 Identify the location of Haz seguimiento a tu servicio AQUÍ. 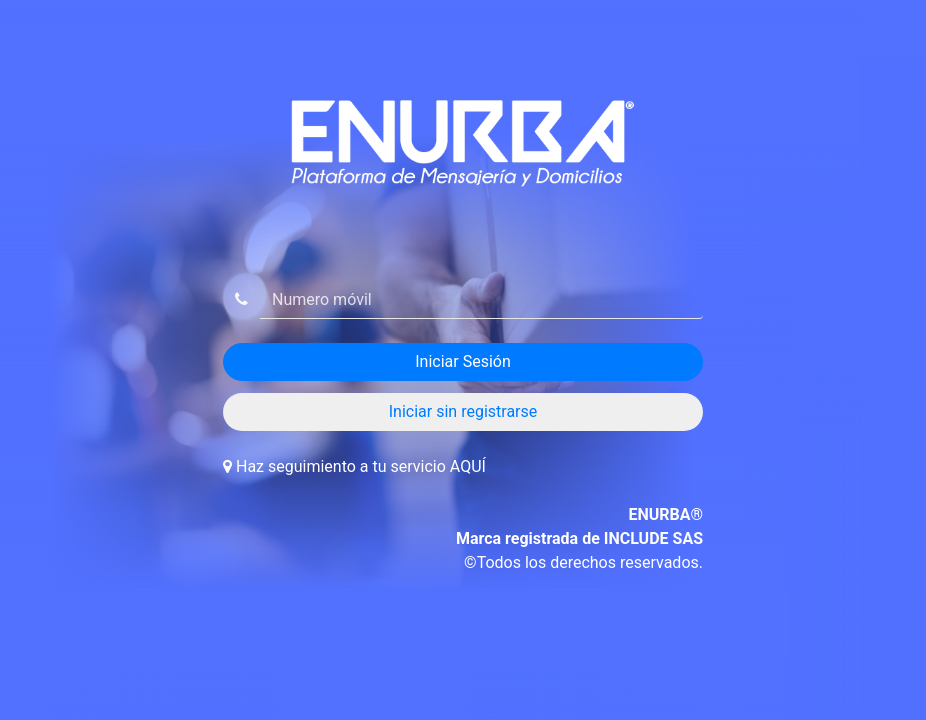
(361, 466).